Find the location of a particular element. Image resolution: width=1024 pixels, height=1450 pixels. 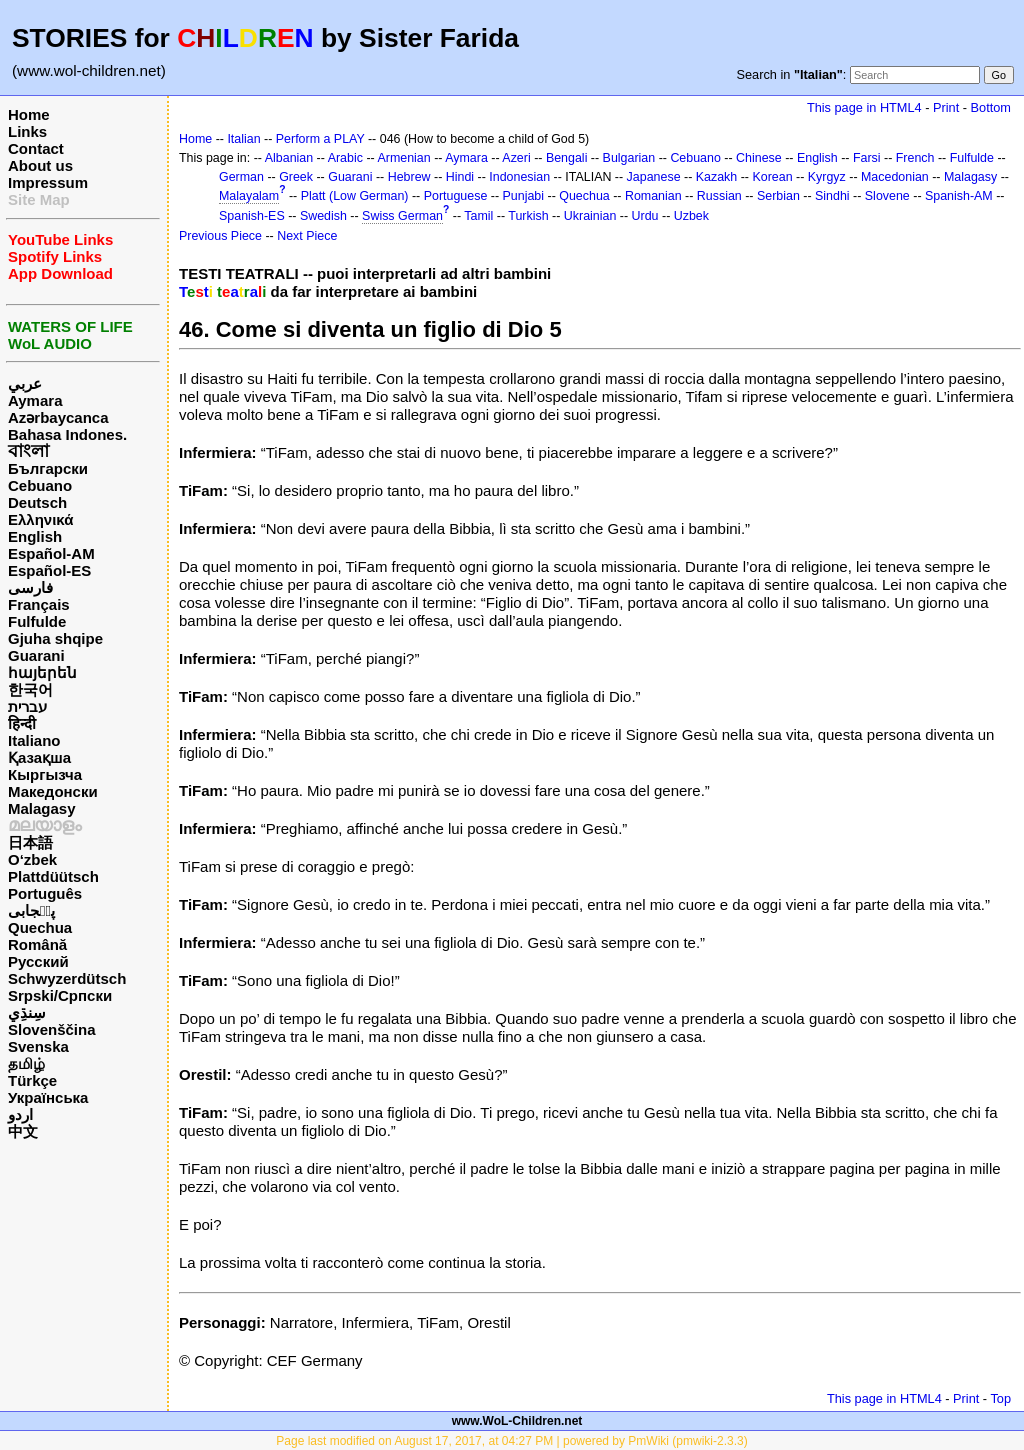

Top is located at coordinates (1000, 1398).